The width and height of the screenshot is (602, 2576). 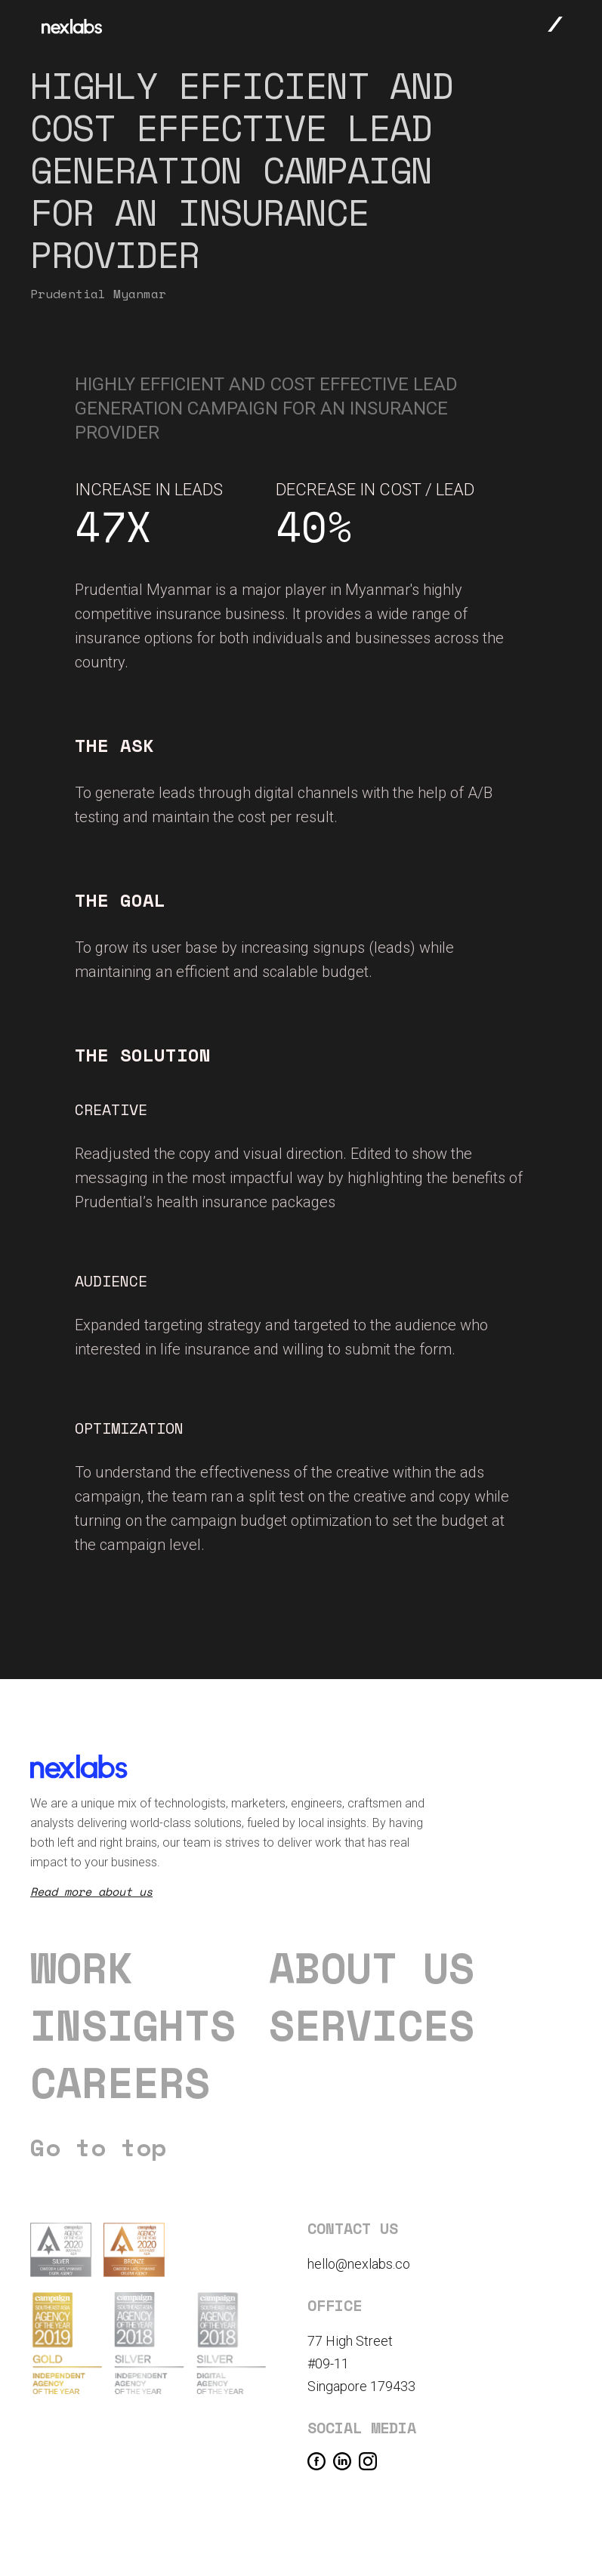 I want to click on careers, so click(x=120, y=2082).